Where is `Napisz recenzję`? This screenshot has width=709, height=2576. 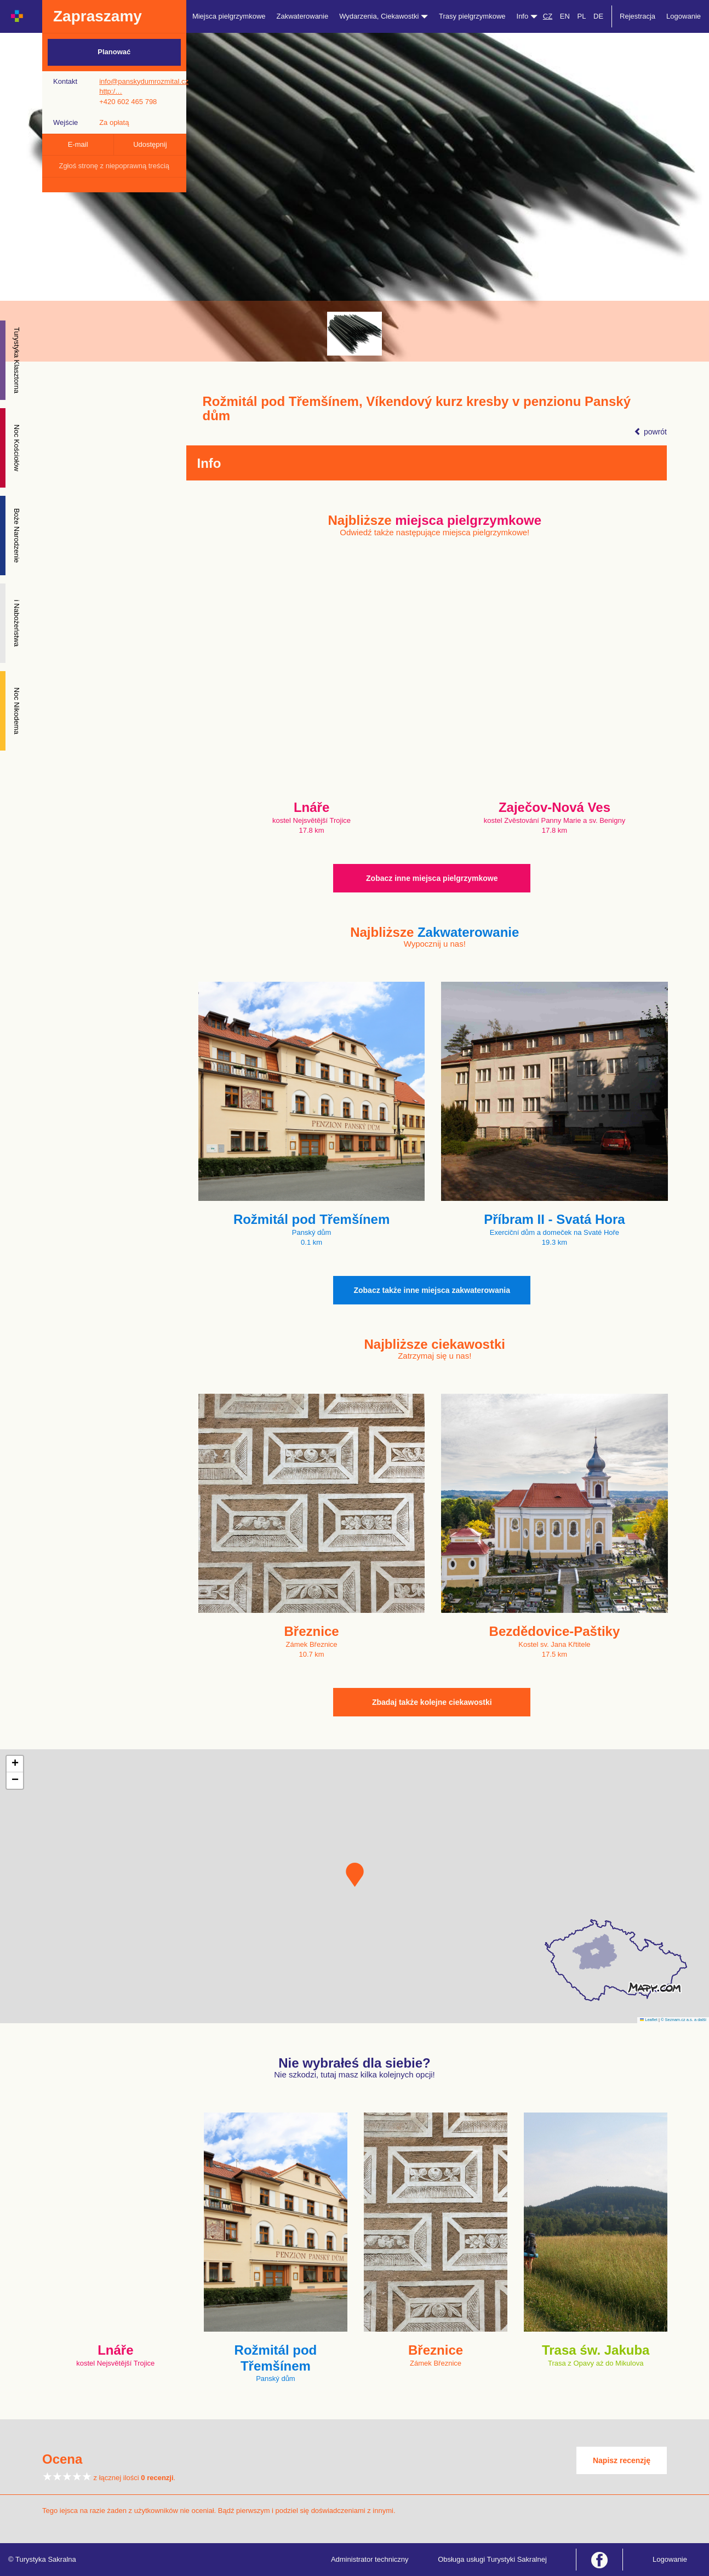 Napisz recenzję is located at coordinates (621, 2460).